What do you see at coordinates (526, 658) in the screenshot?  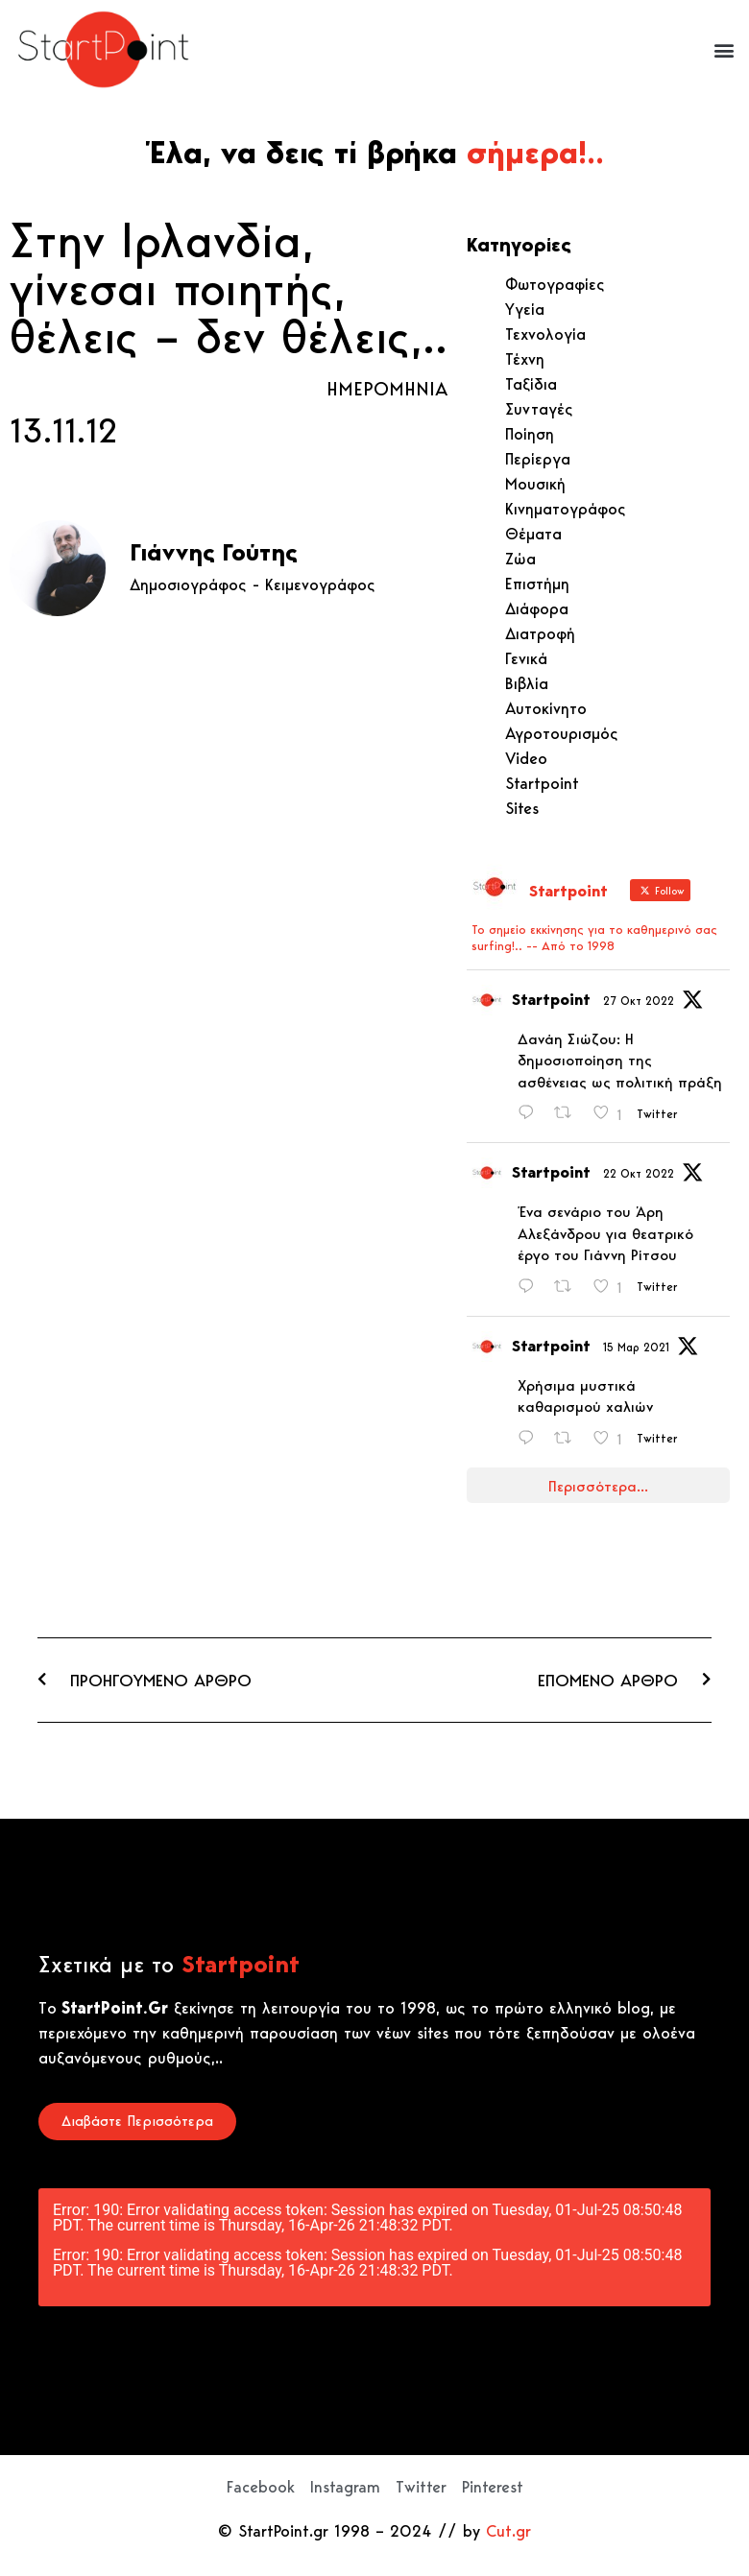 I see `Γενικά` at bounding box center [526, 658].